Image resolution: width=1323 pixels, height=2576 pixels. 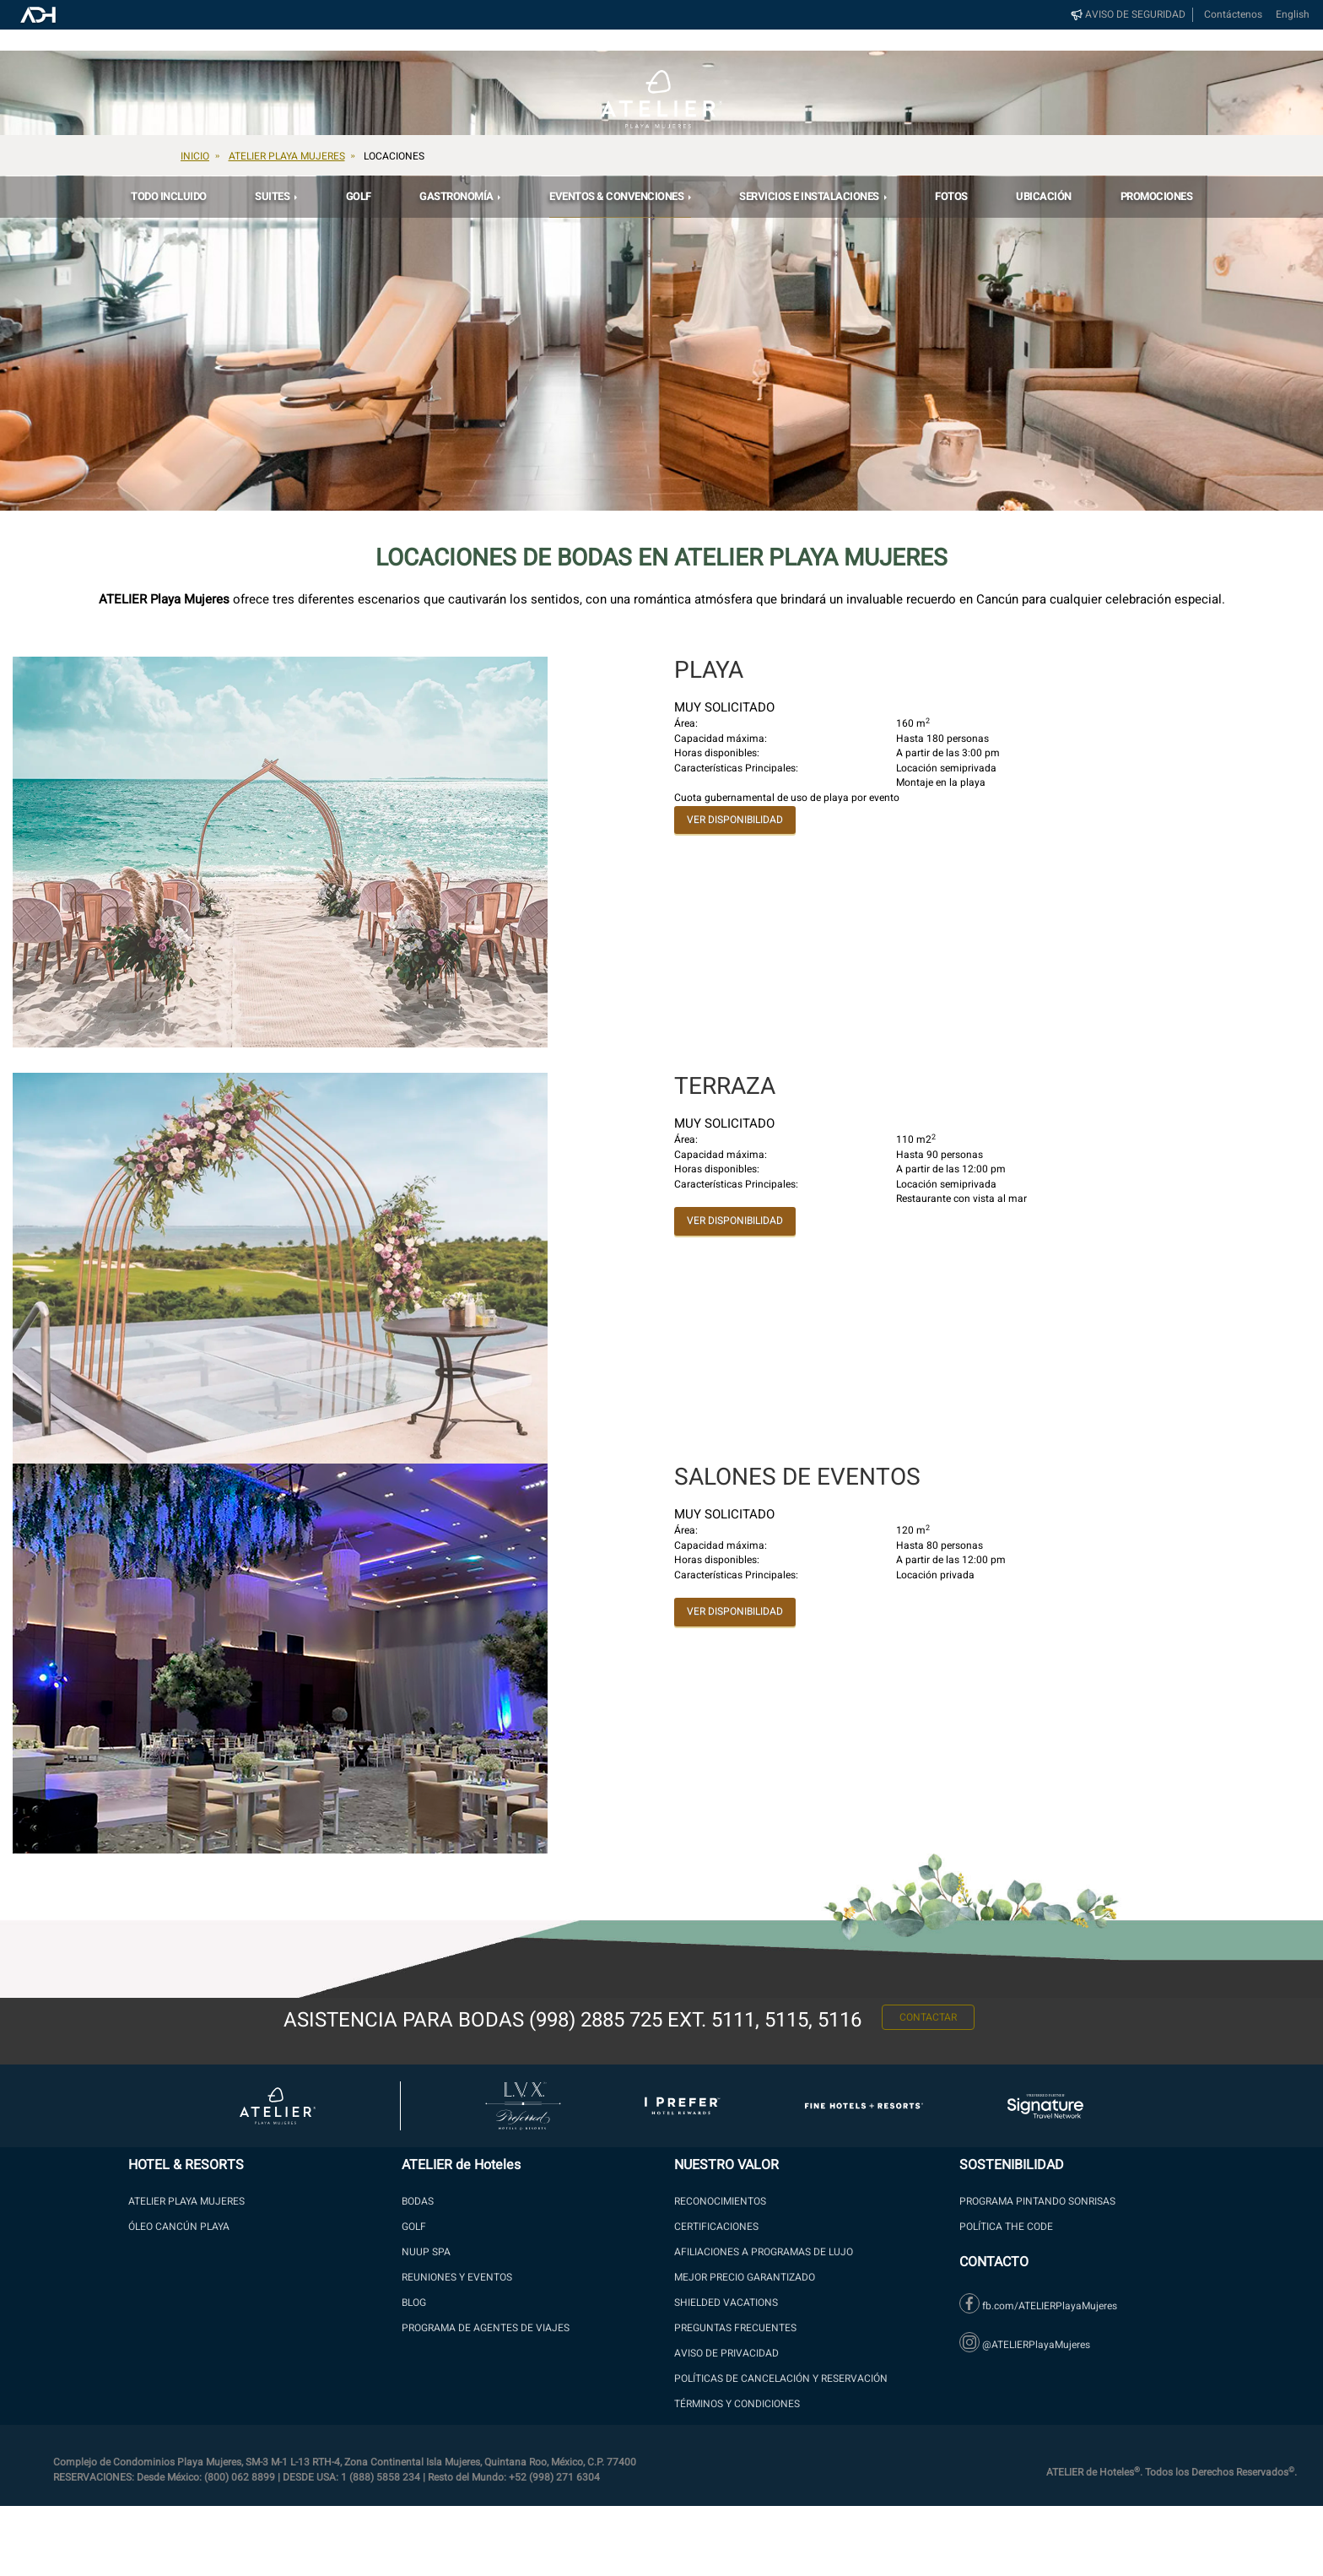 I want to click on MEJOR PRECIO GARANTIZADO, so click(x=744, y=2277).